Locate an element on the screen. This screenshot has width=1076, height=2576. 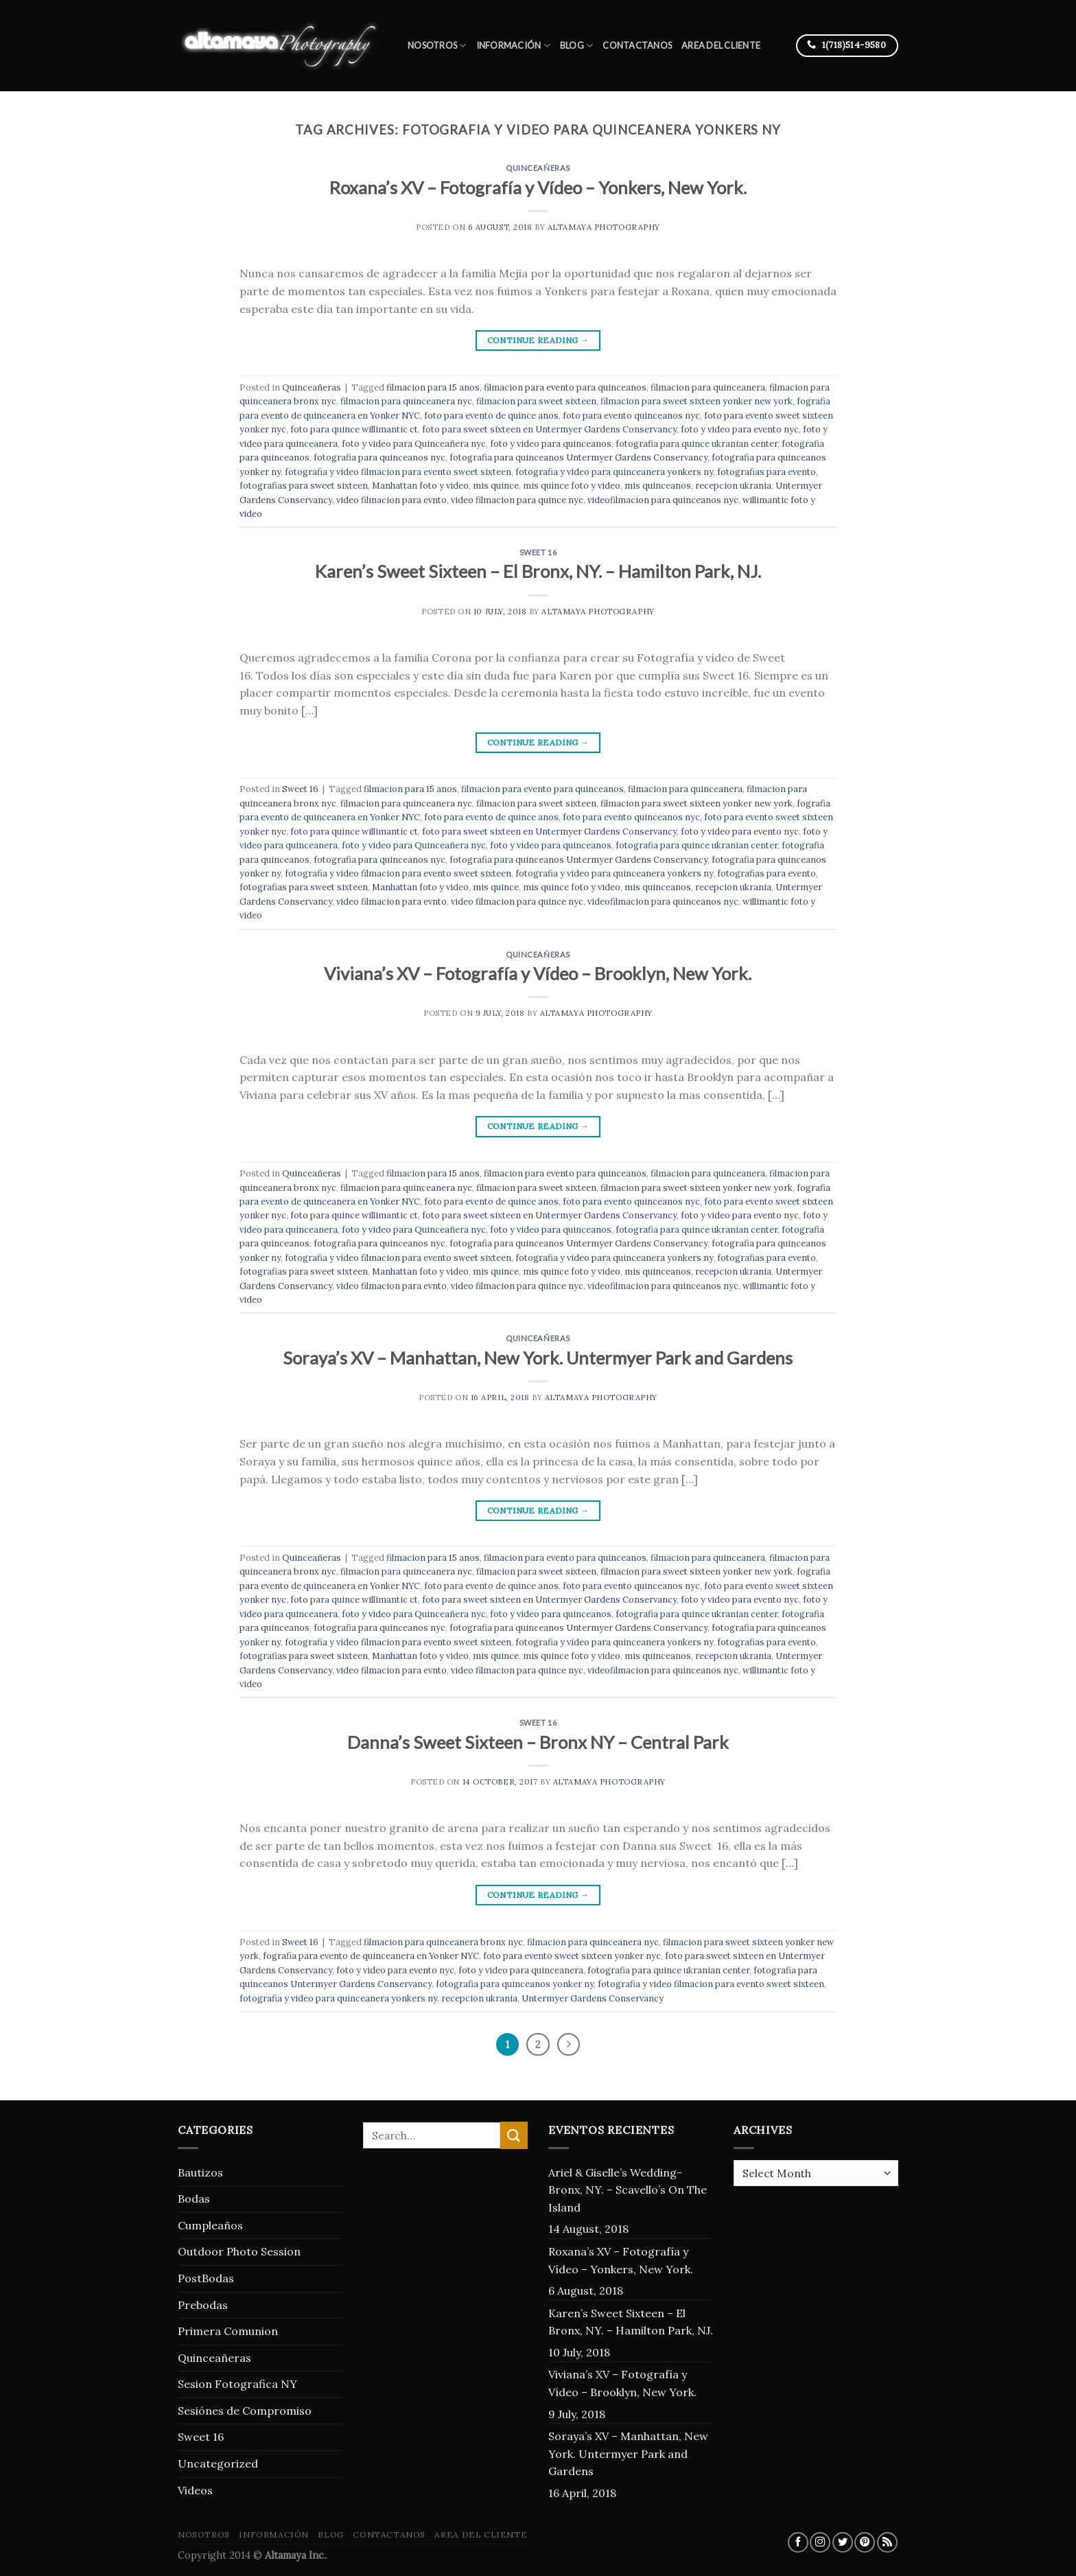
Continue reading is located at coordinates (538, 340).